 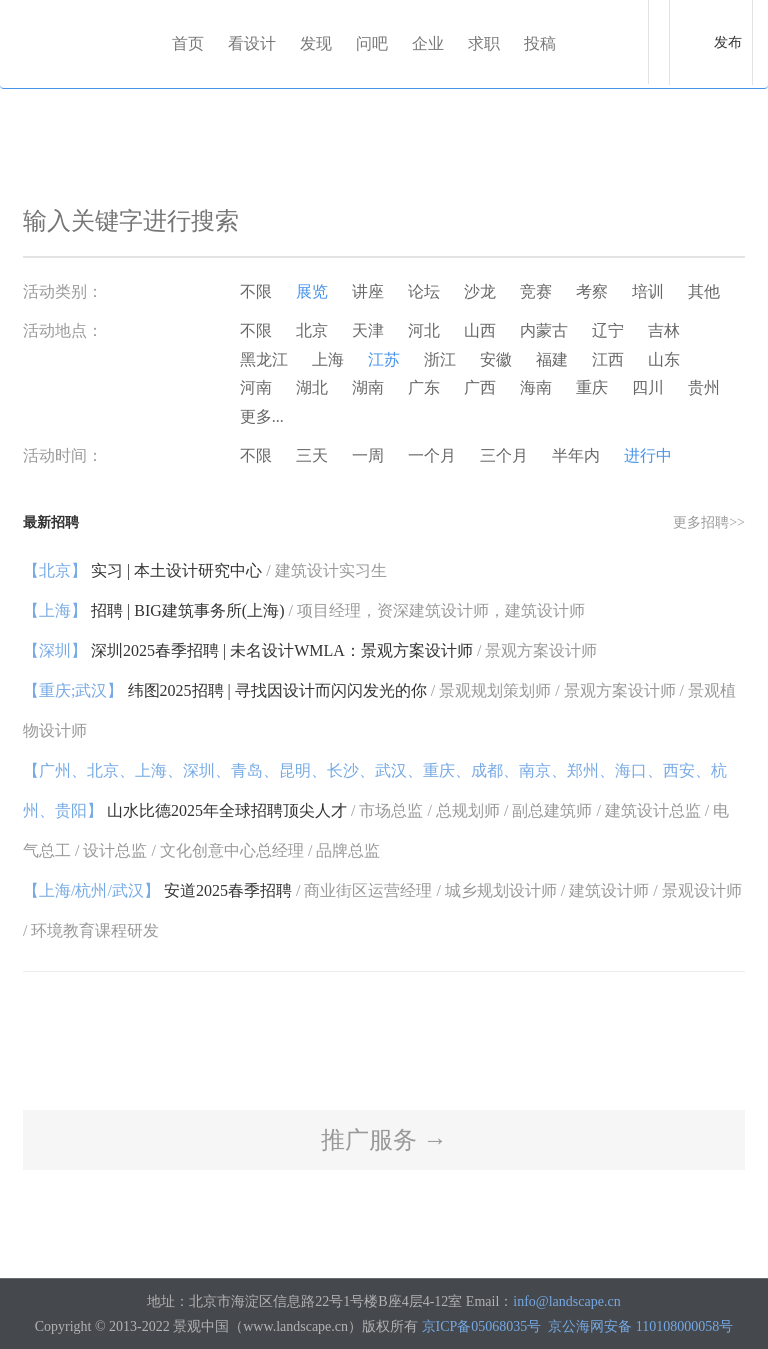 What do you see at coordinates (372, 43) in the screenshot?
I see `问吧` at bounding box center [372, 43].